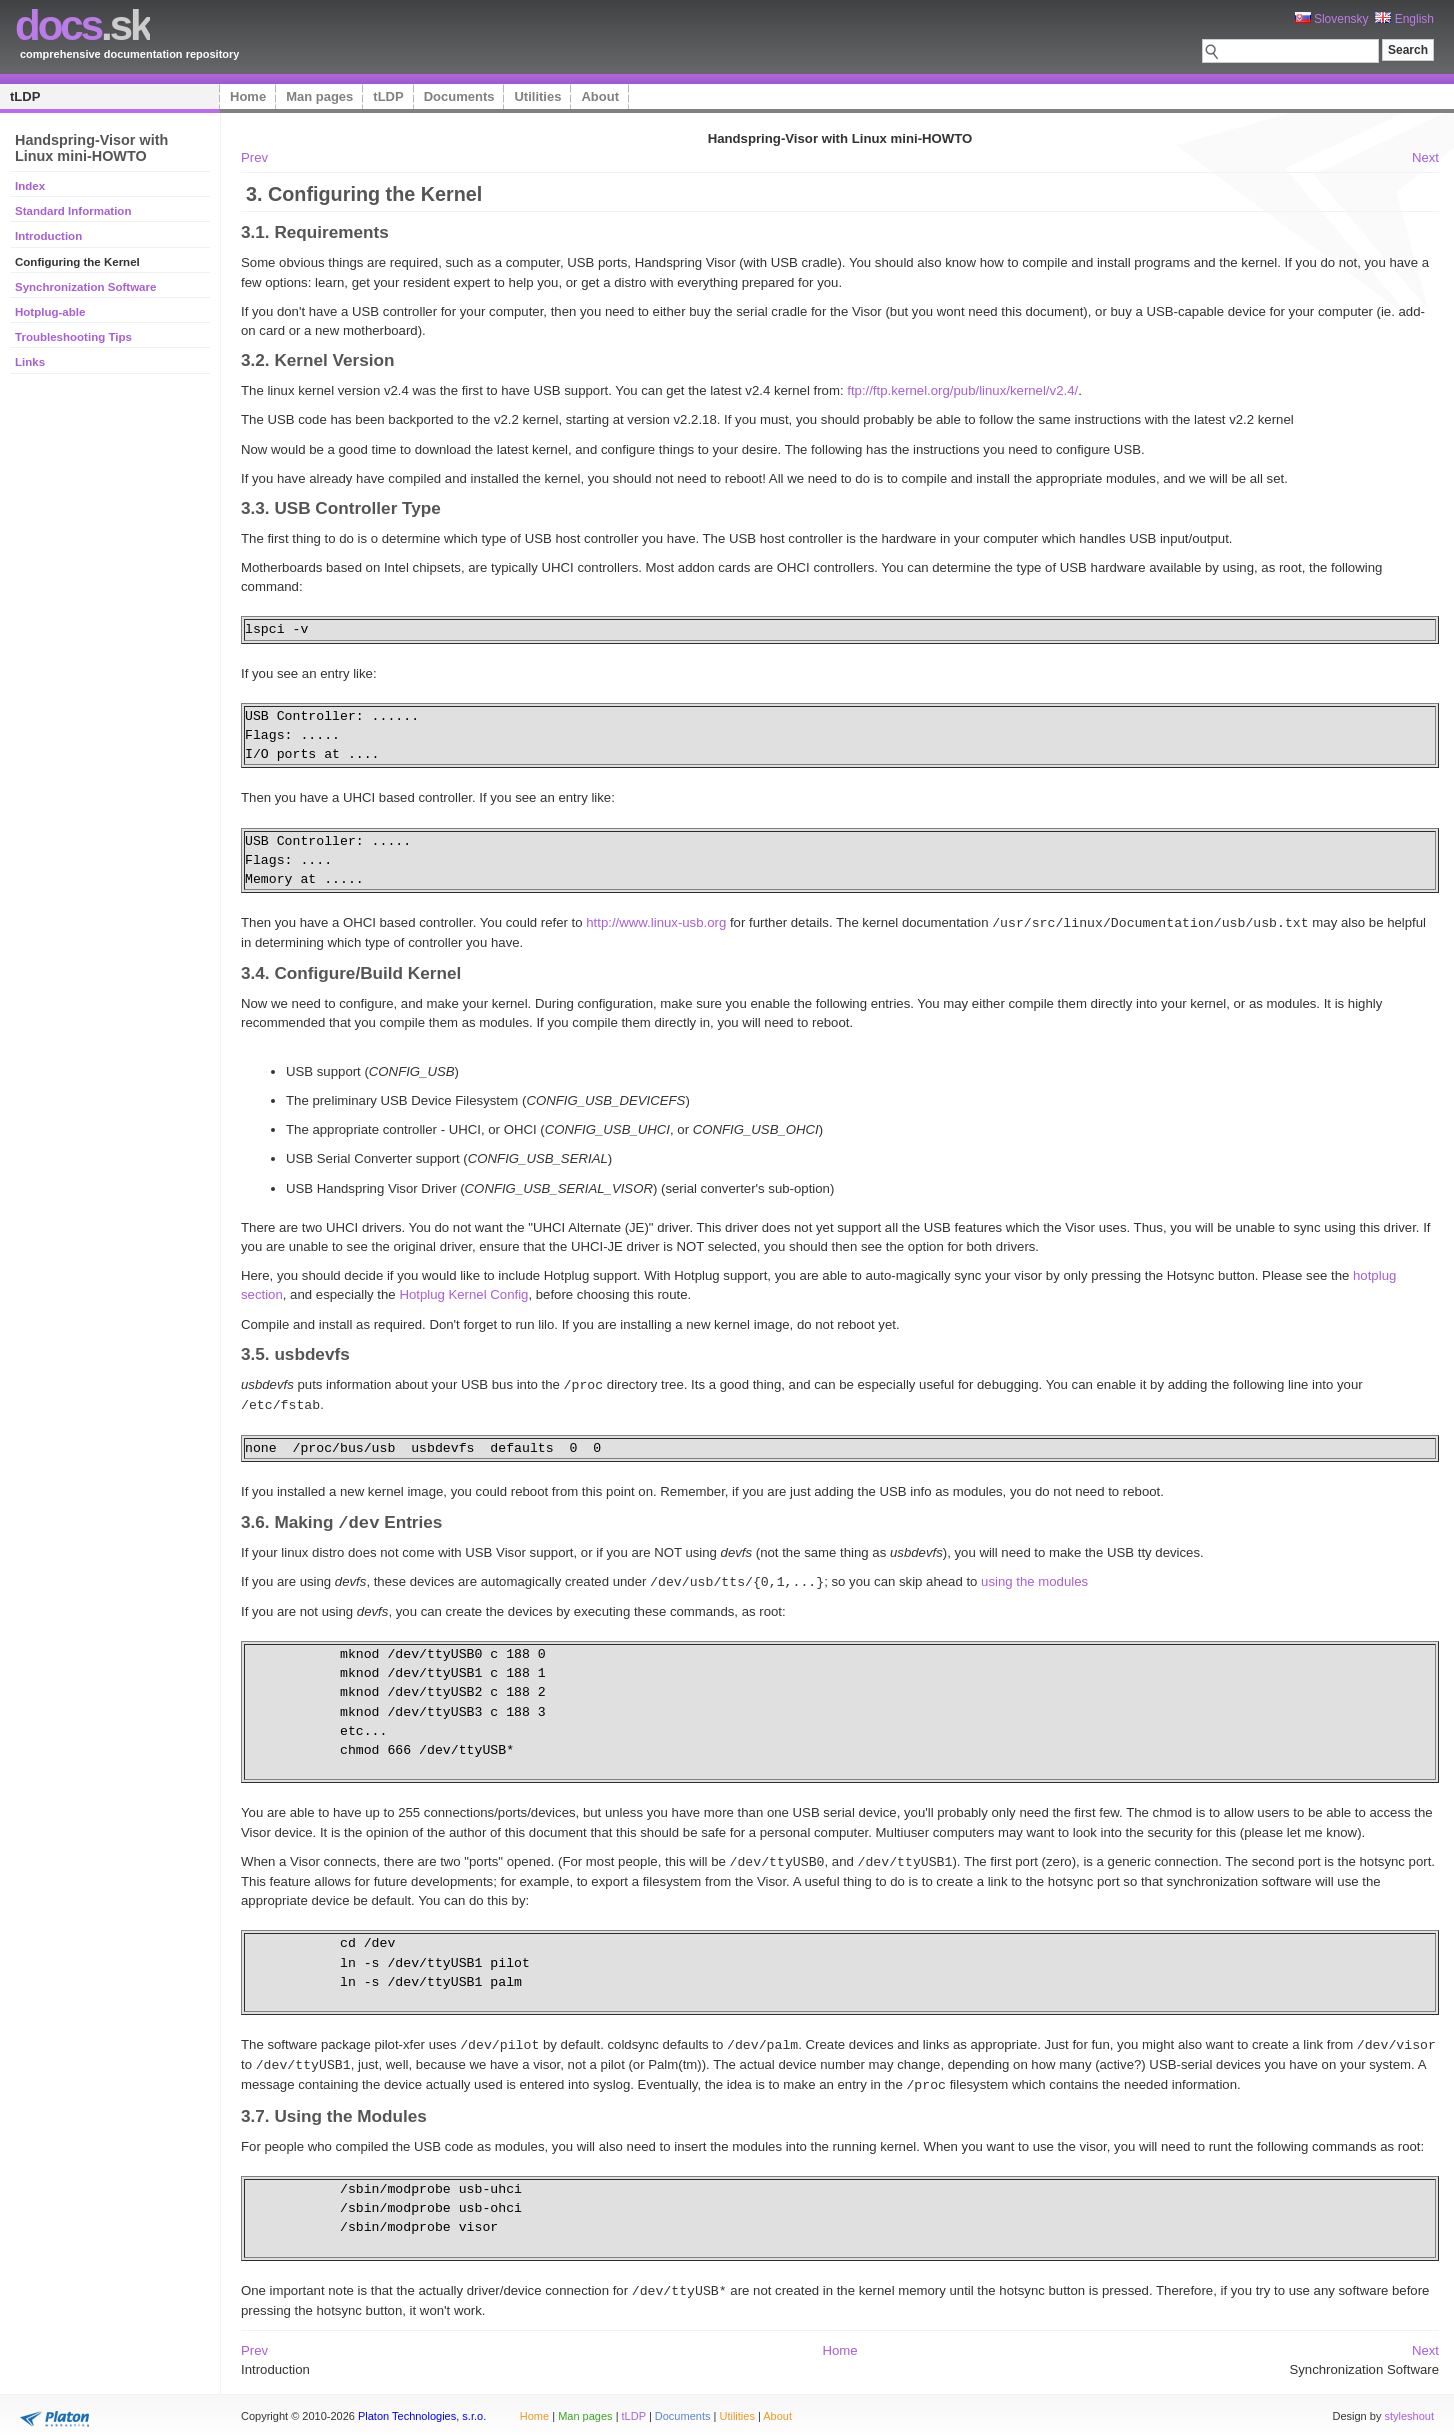  What do you see at coordinates (319, 96) in the screenshot?
I see `Man pages` at bounding box center [319, 96].